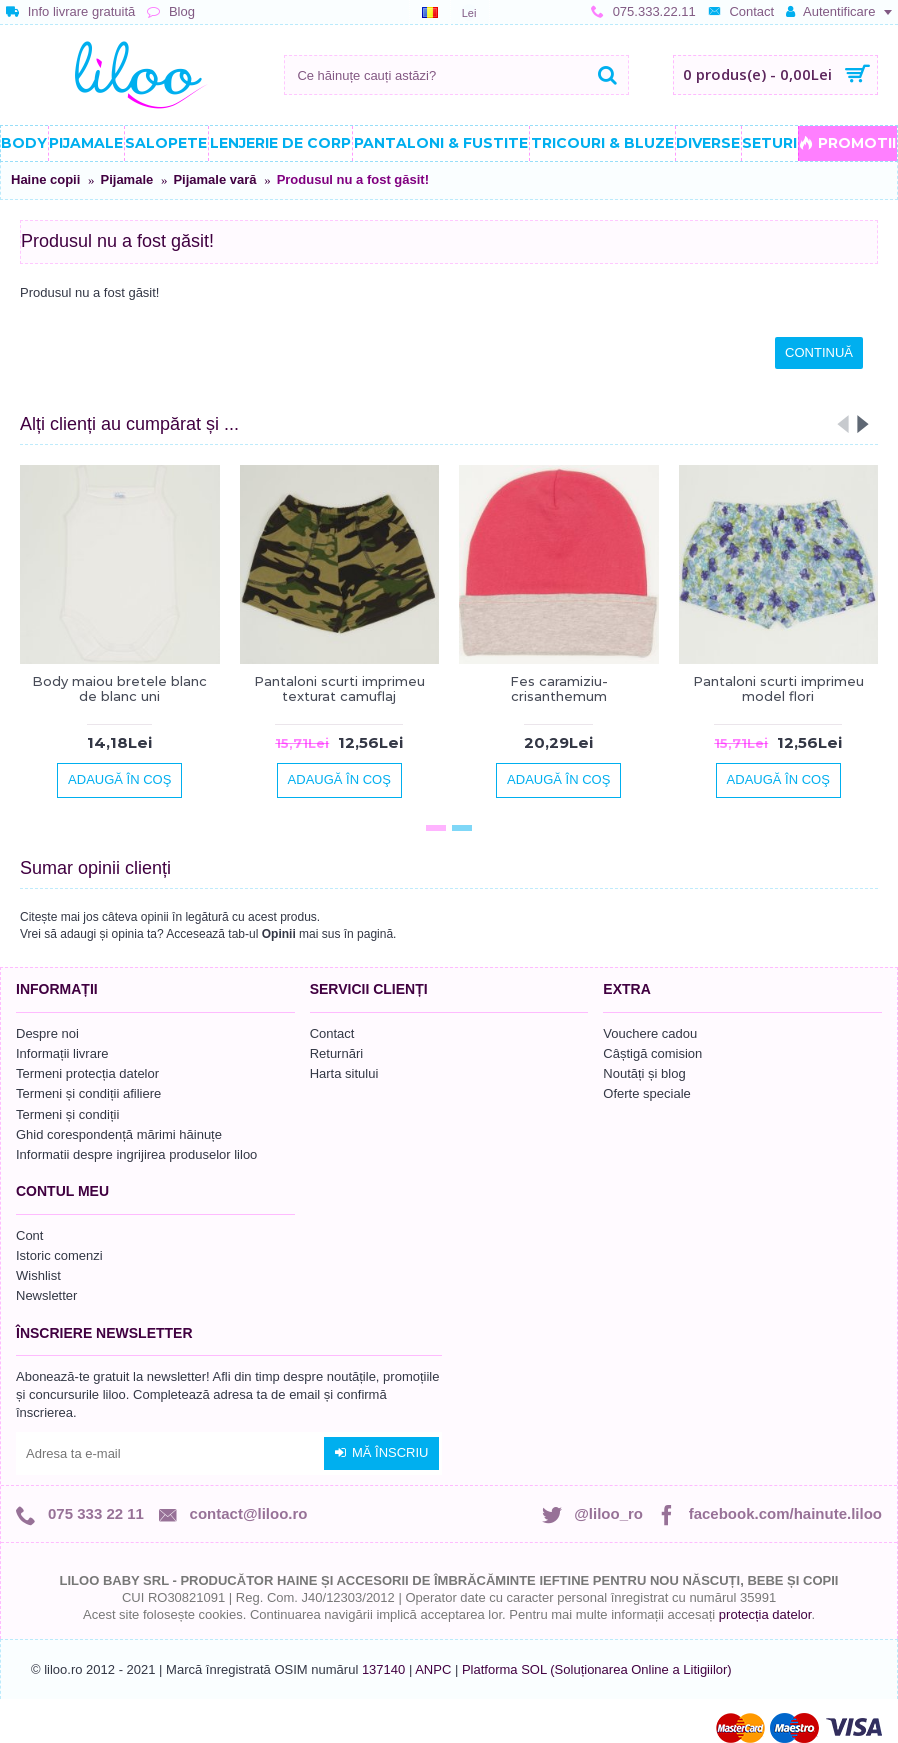 This screenshot has height=1743, width=898. Describe the element at coordinates (597, 1669) in the screenshot. I see `Platforma SOL (Soluționarea Online a Litigiilor)` at that location.